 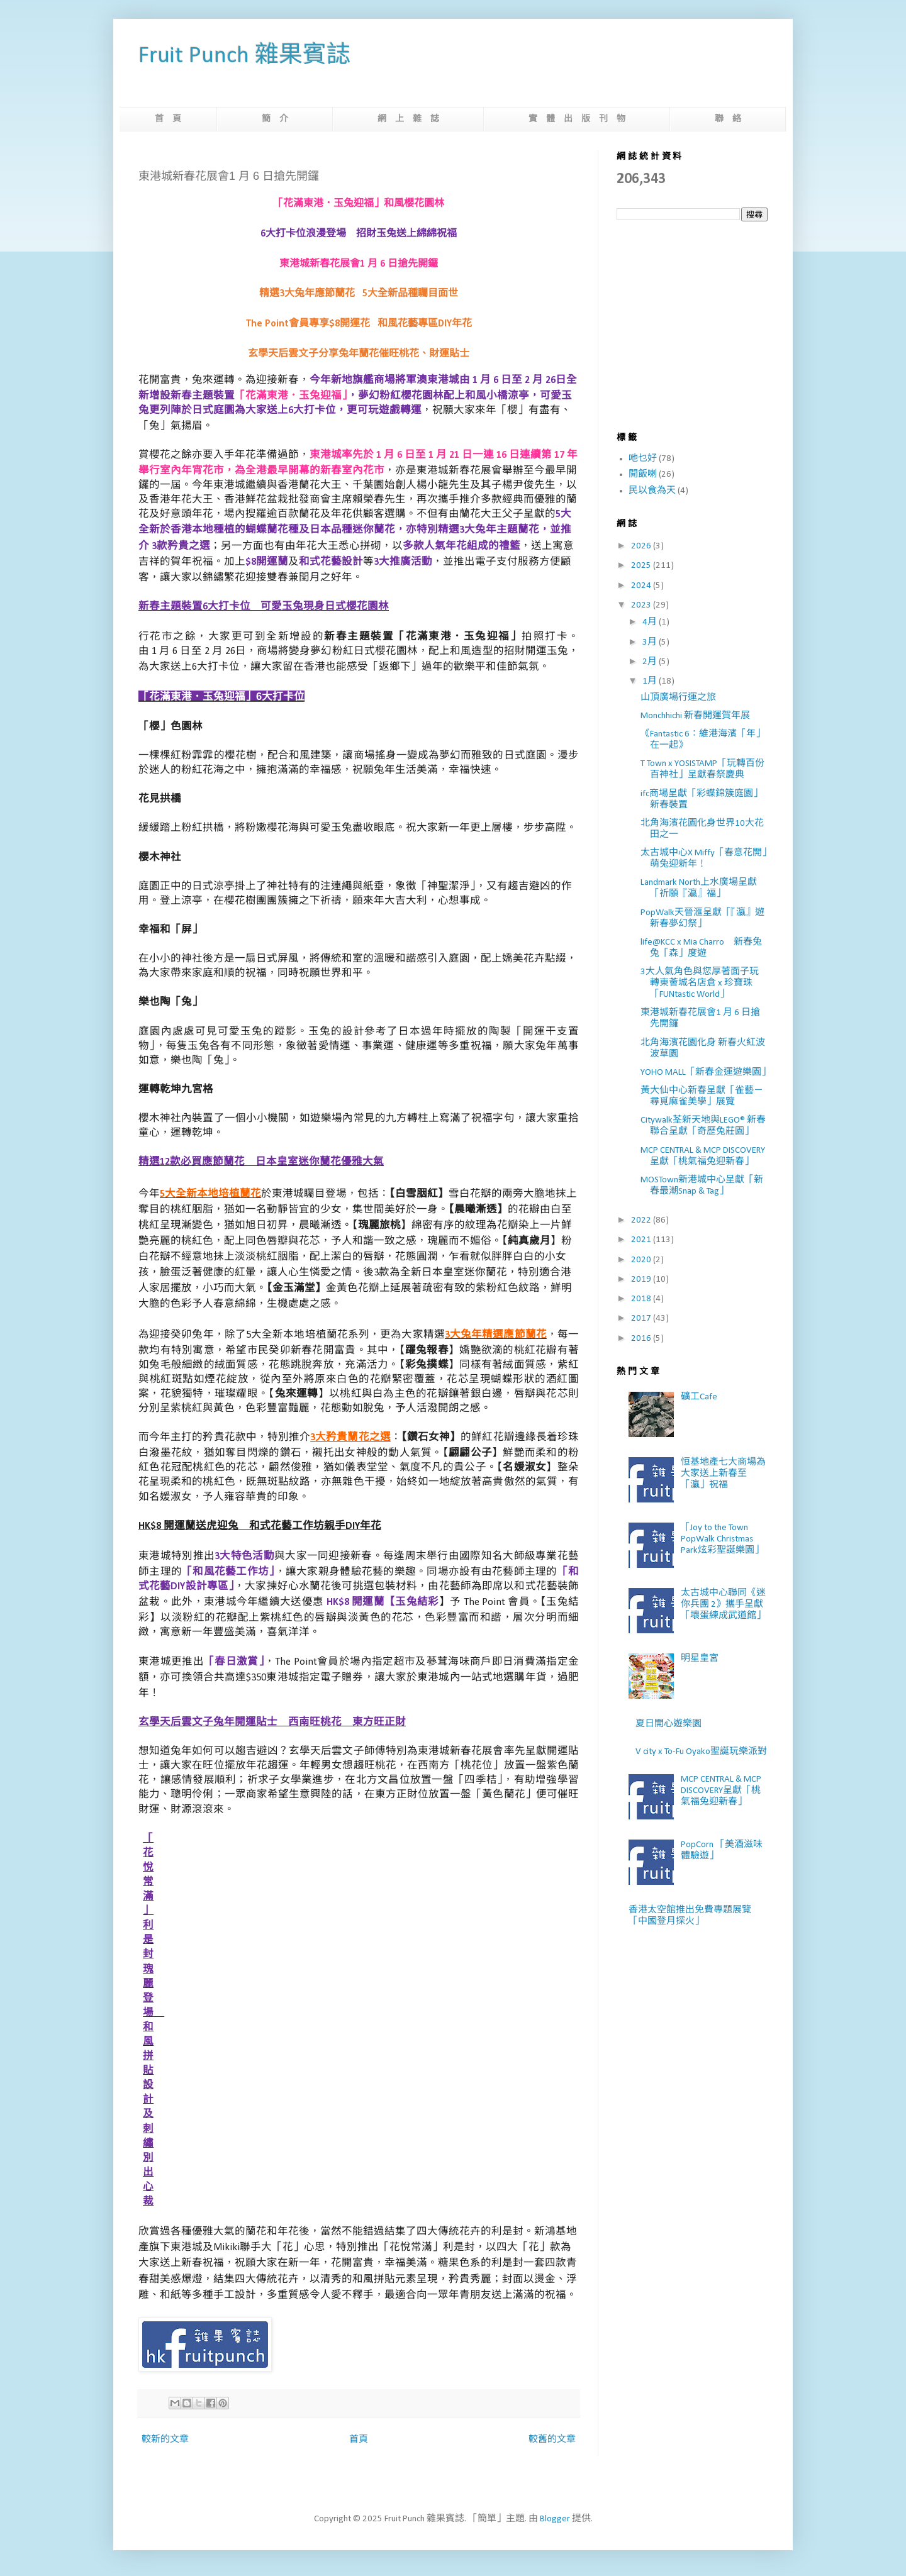 I want to click on 較新的文章, so click(x=165, y=2440).